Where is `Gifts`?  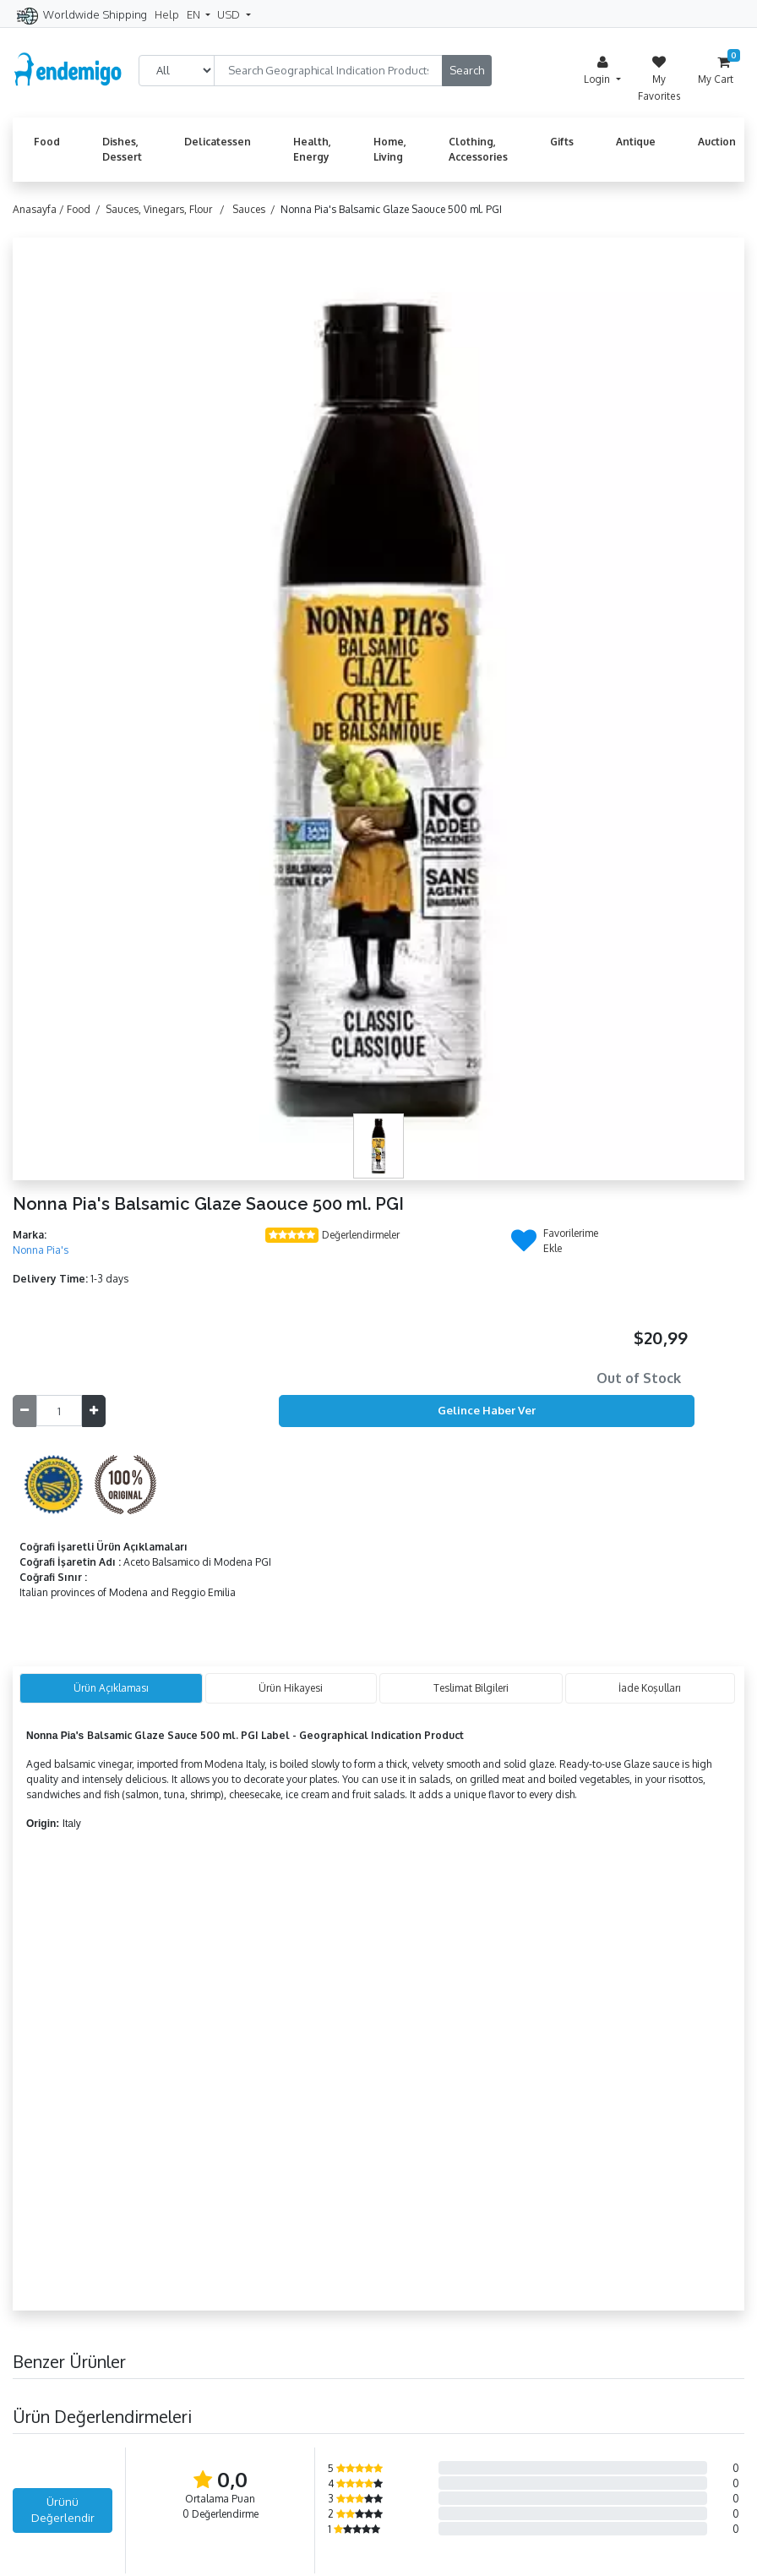 Gifts is located at coordinates (562, 141).